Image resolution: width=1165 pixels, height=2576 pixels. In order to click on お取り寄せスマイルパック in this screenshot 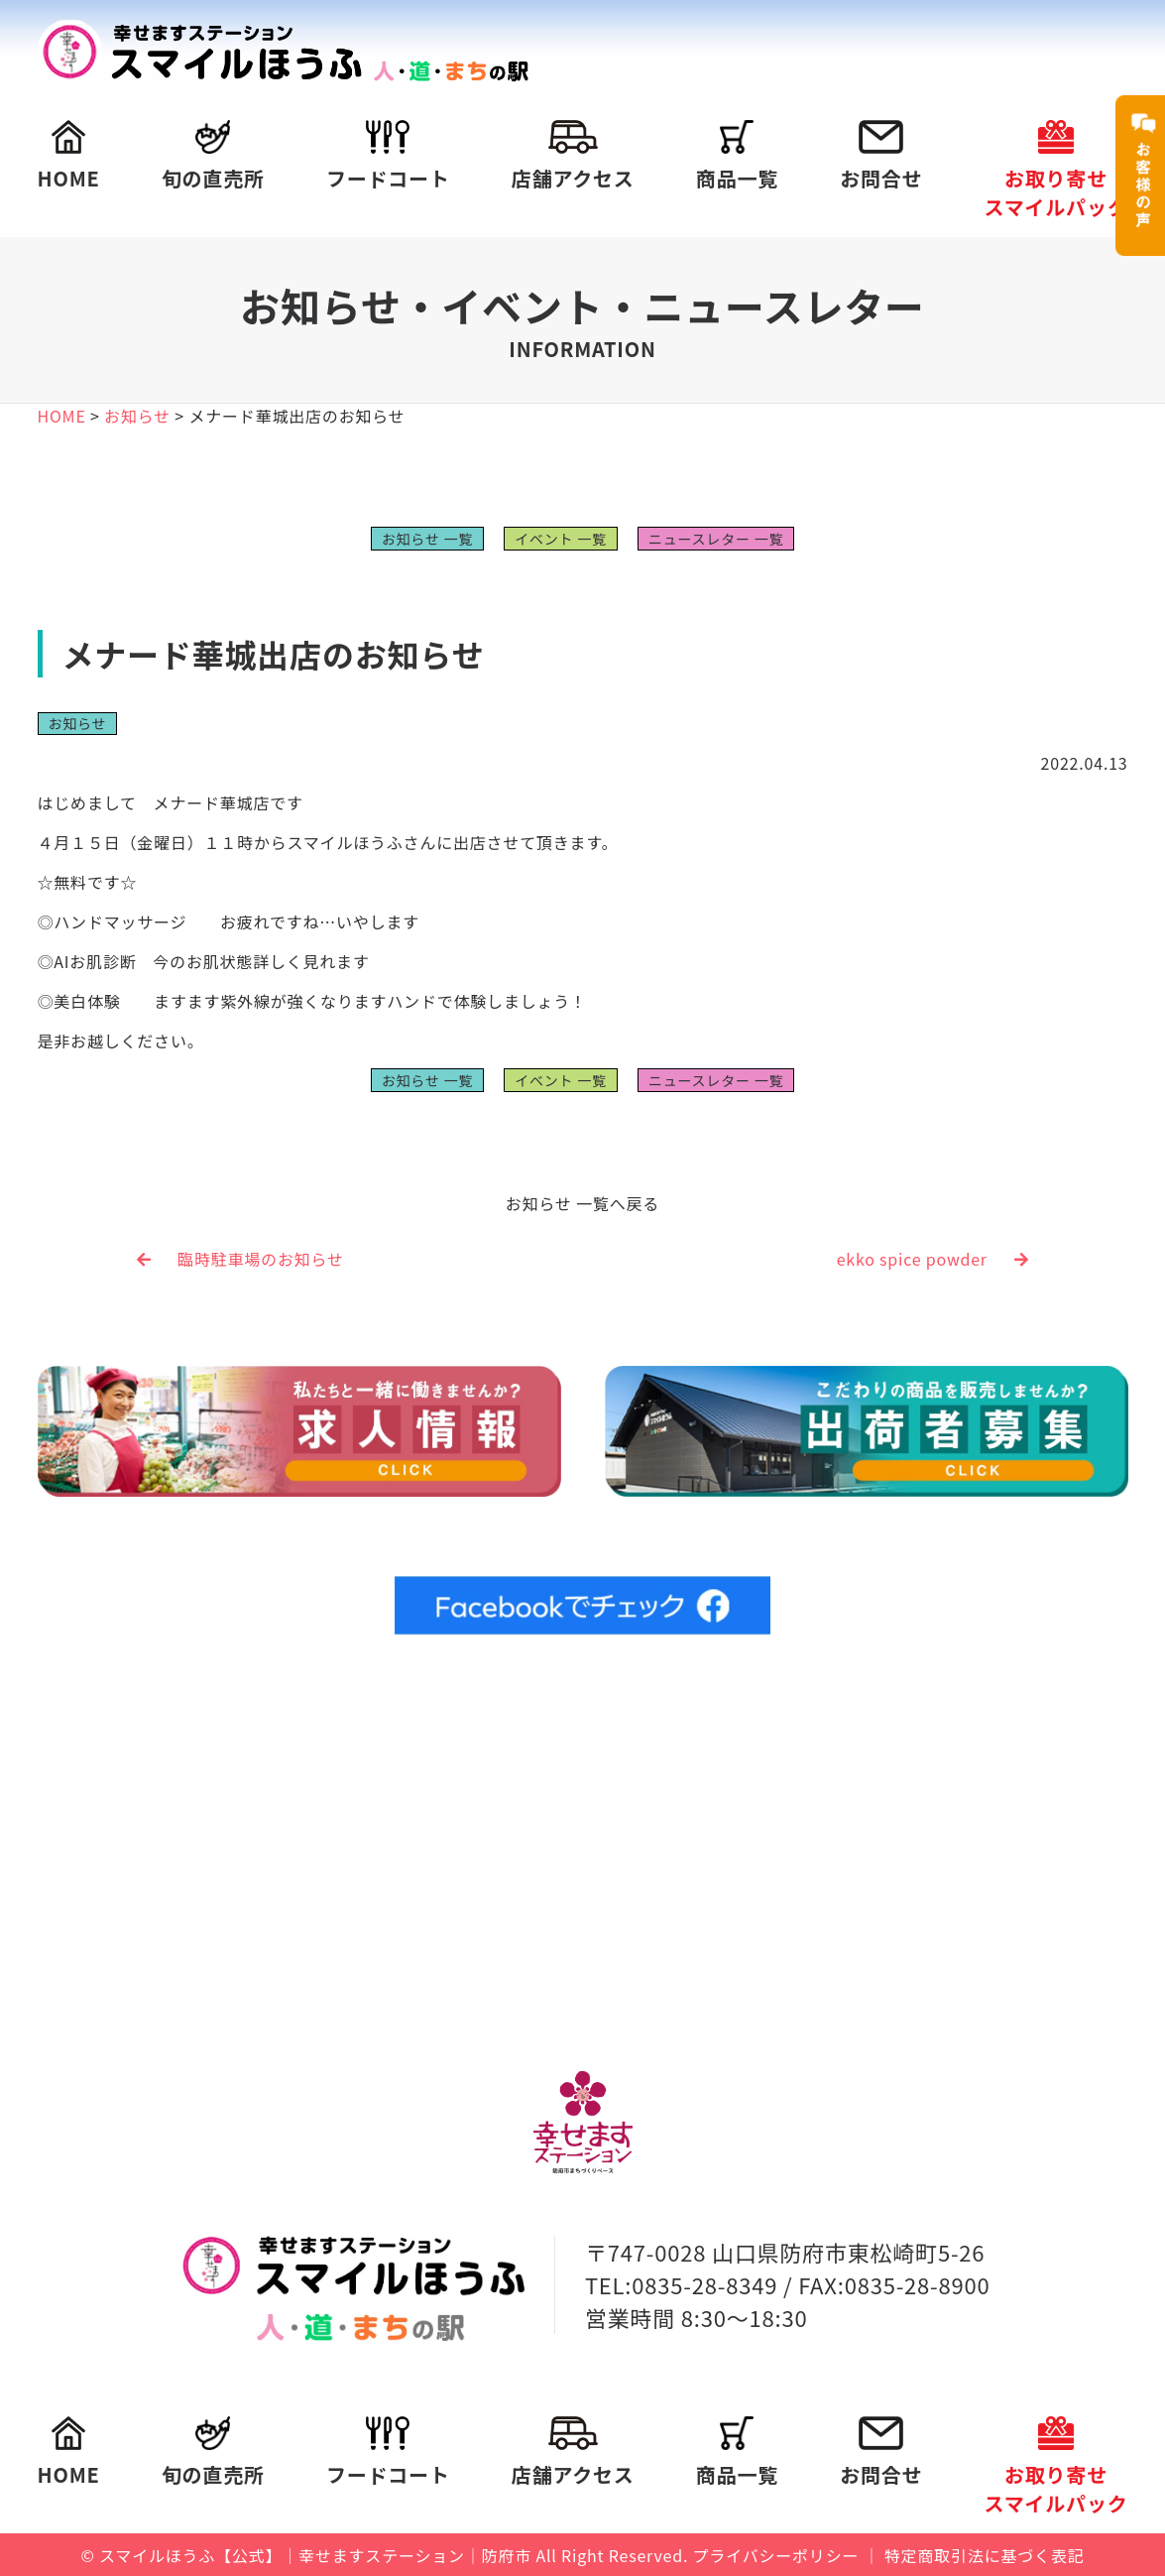, I will do `click(1055, 170)`.